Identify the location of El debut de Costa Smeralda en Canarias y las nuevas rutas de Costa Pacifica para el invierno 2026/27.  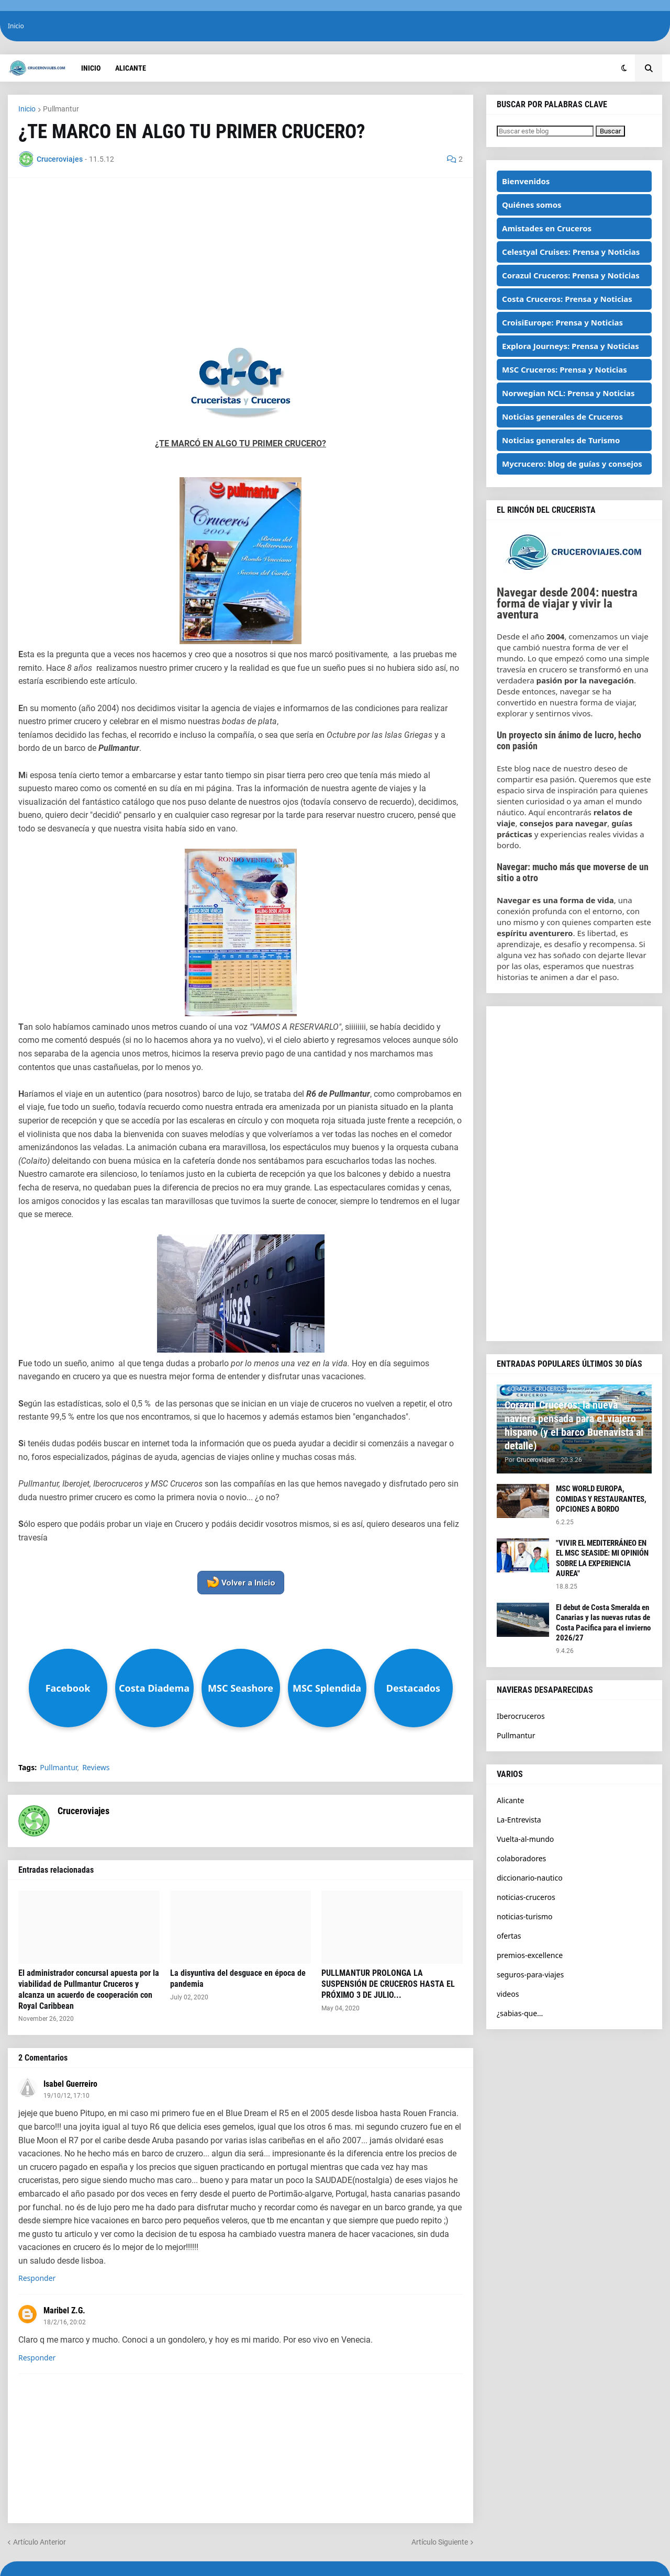
(603, 1623).